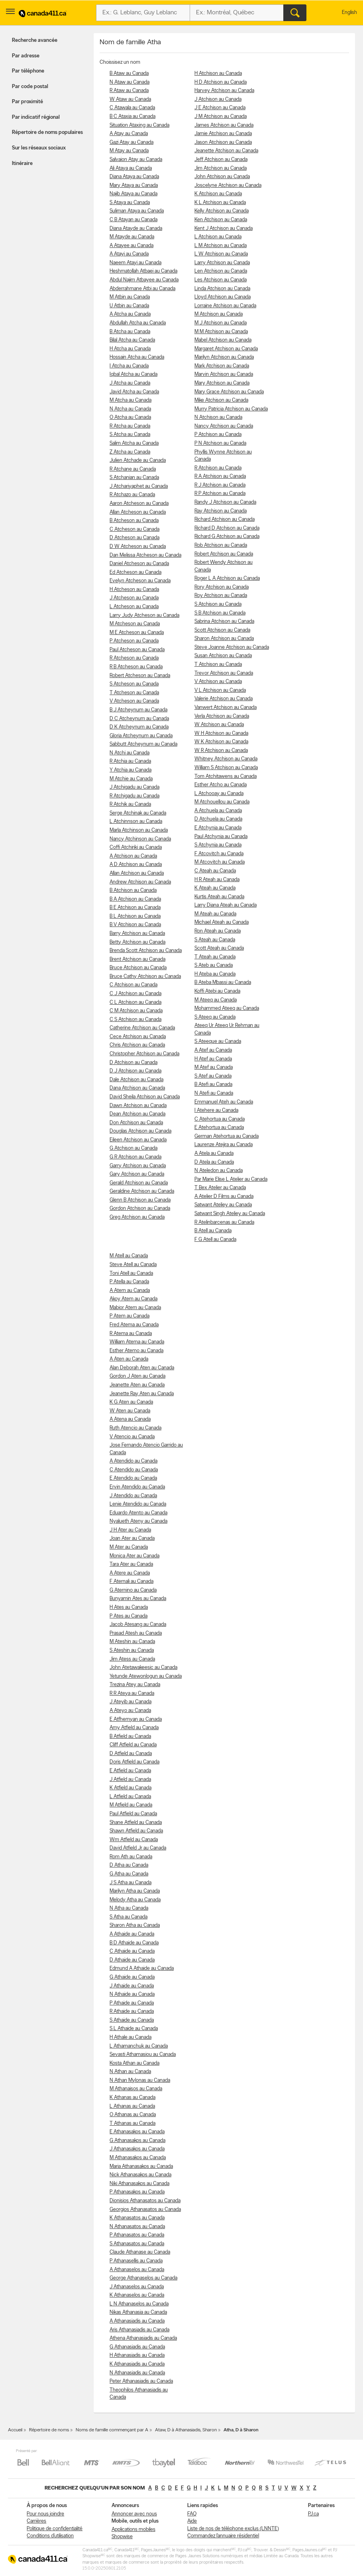 Image resolution: width=363 pixels, height=2576 pixels. Describe the element at coordinates (130, 99) in the screenshot. I see `W Ataw au Canada` at that location.